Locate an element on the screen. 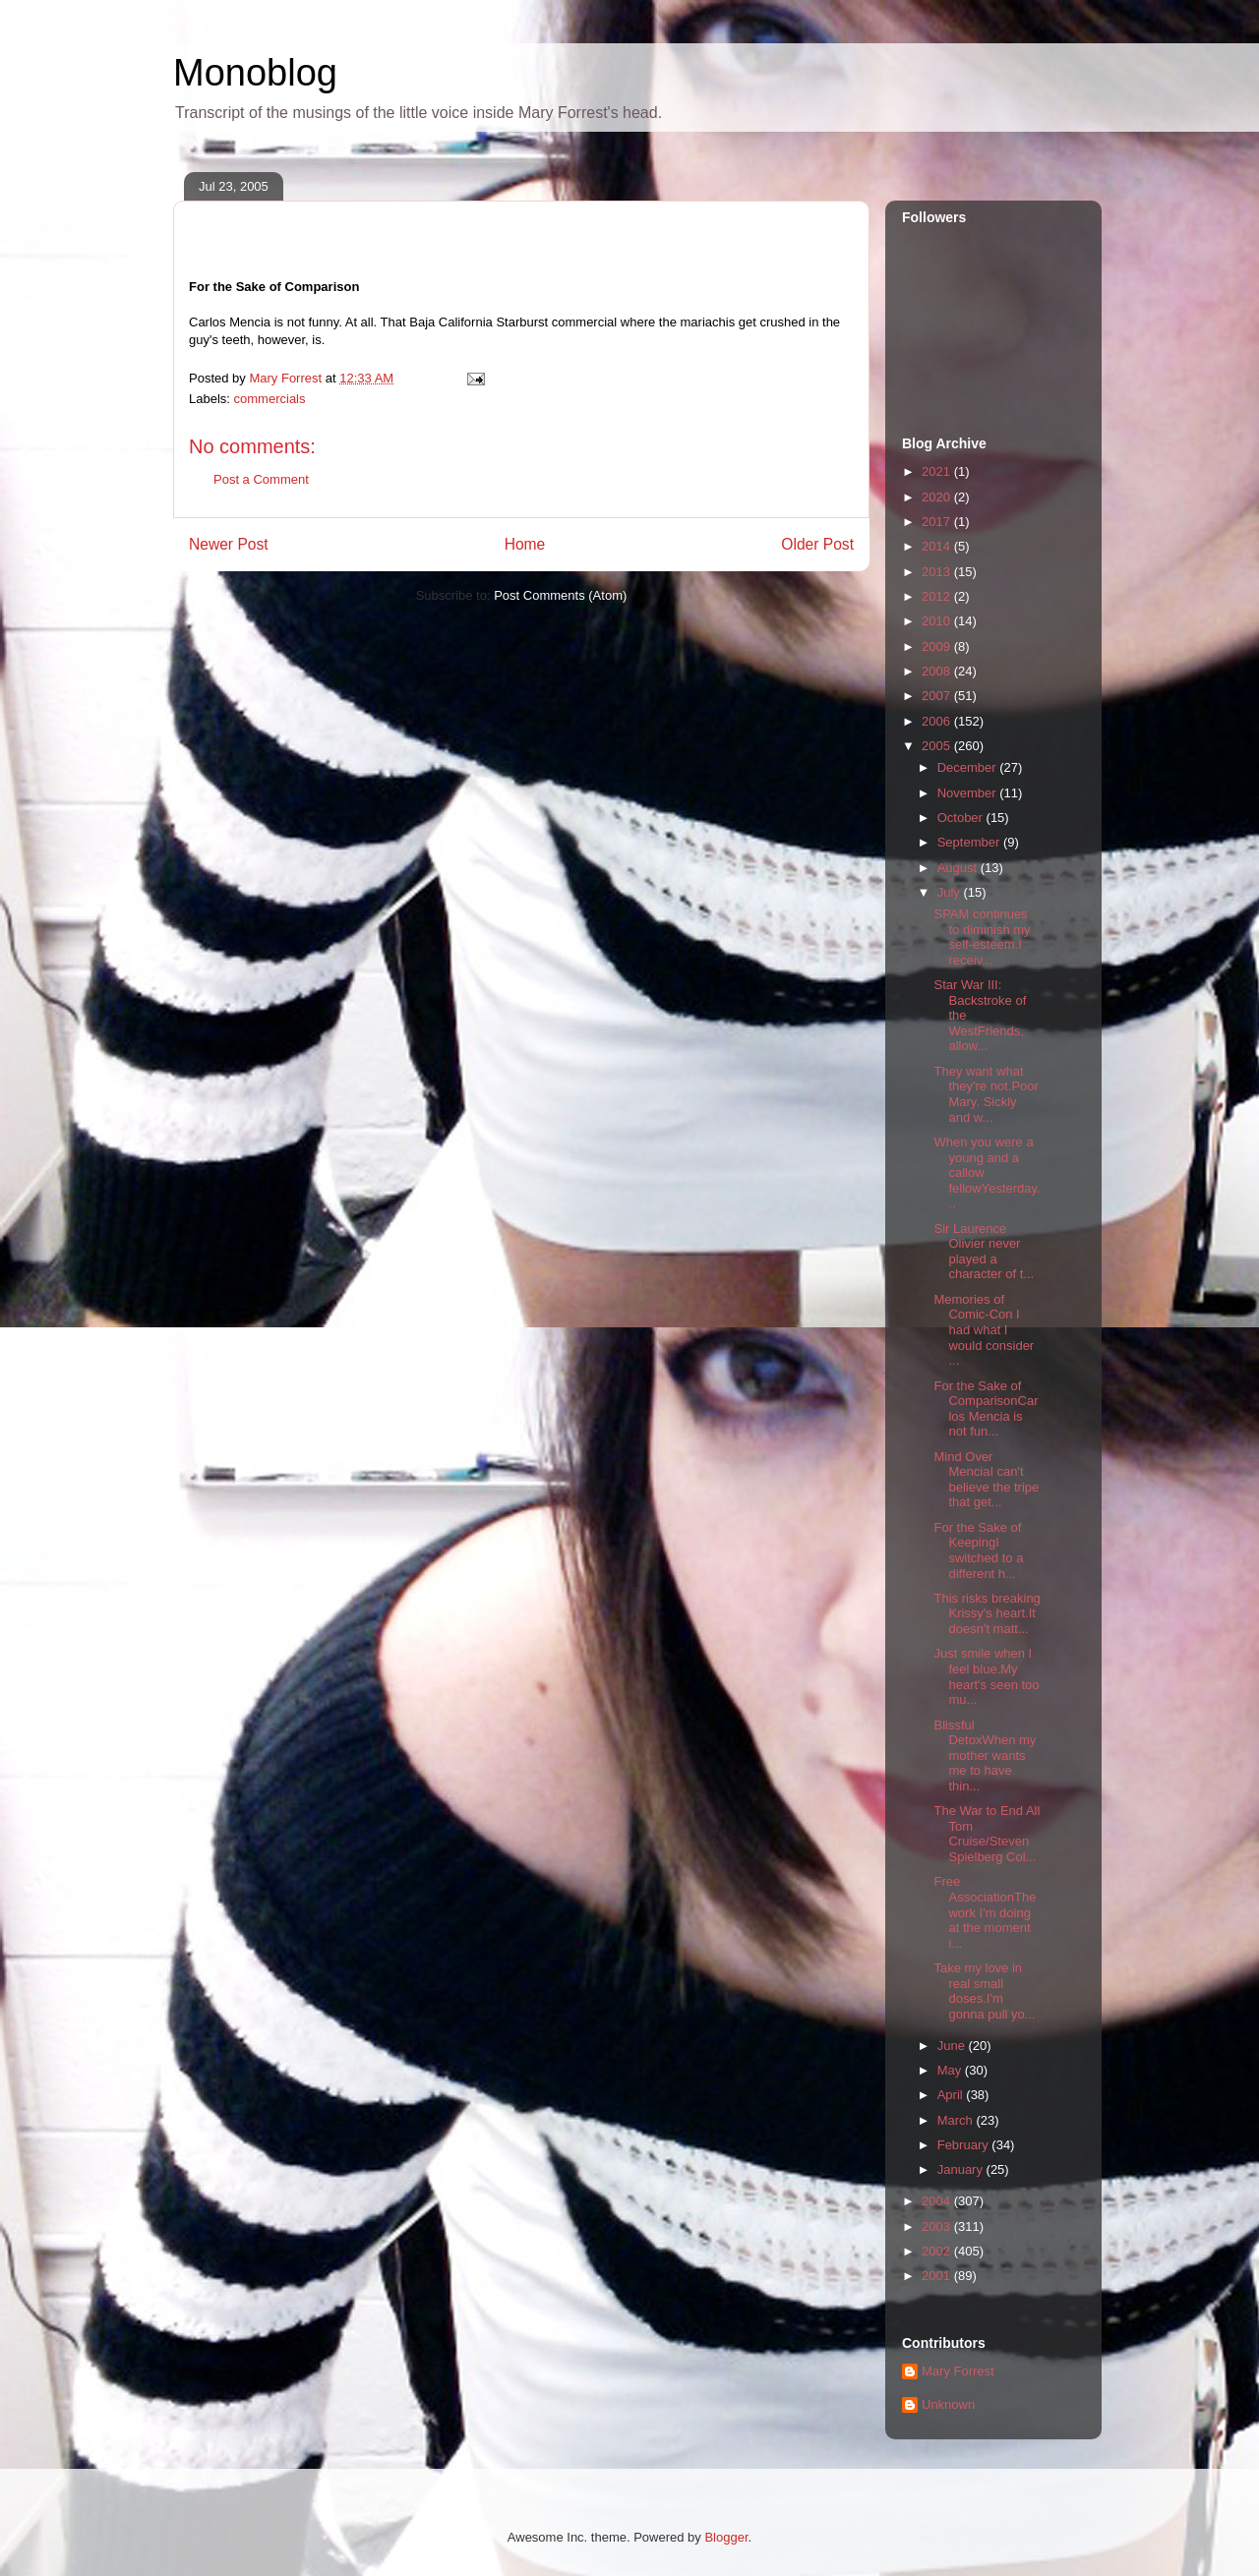 The width and height of the screenshot is (1259, 2576). SPAM continues to diminish my self-esteem.I receiv... is located at coordinates (981, 937).